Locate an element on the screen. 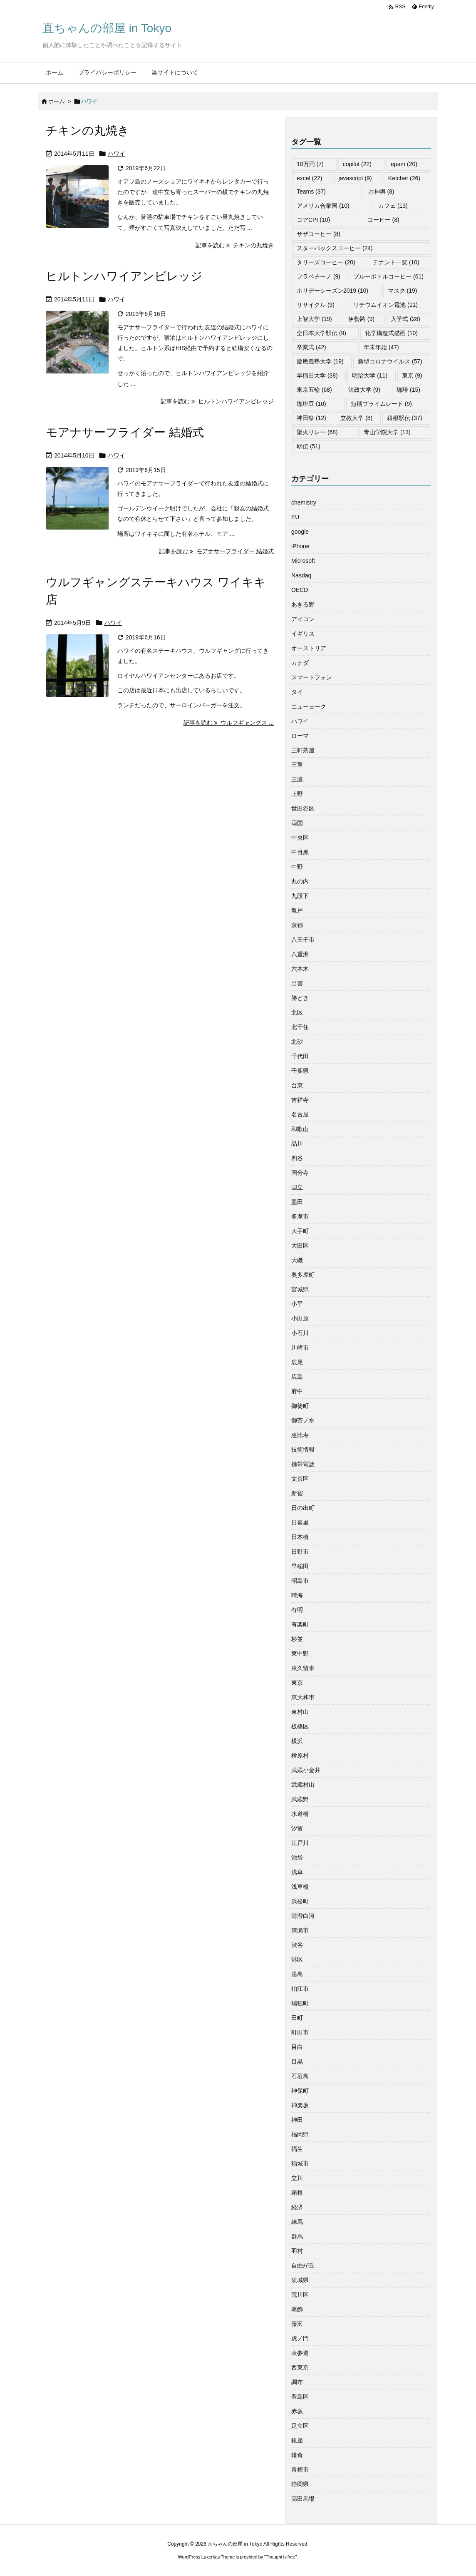 This screenshot has height=2576, width=476. 江戸川 is located at coordinates (300, 1843).